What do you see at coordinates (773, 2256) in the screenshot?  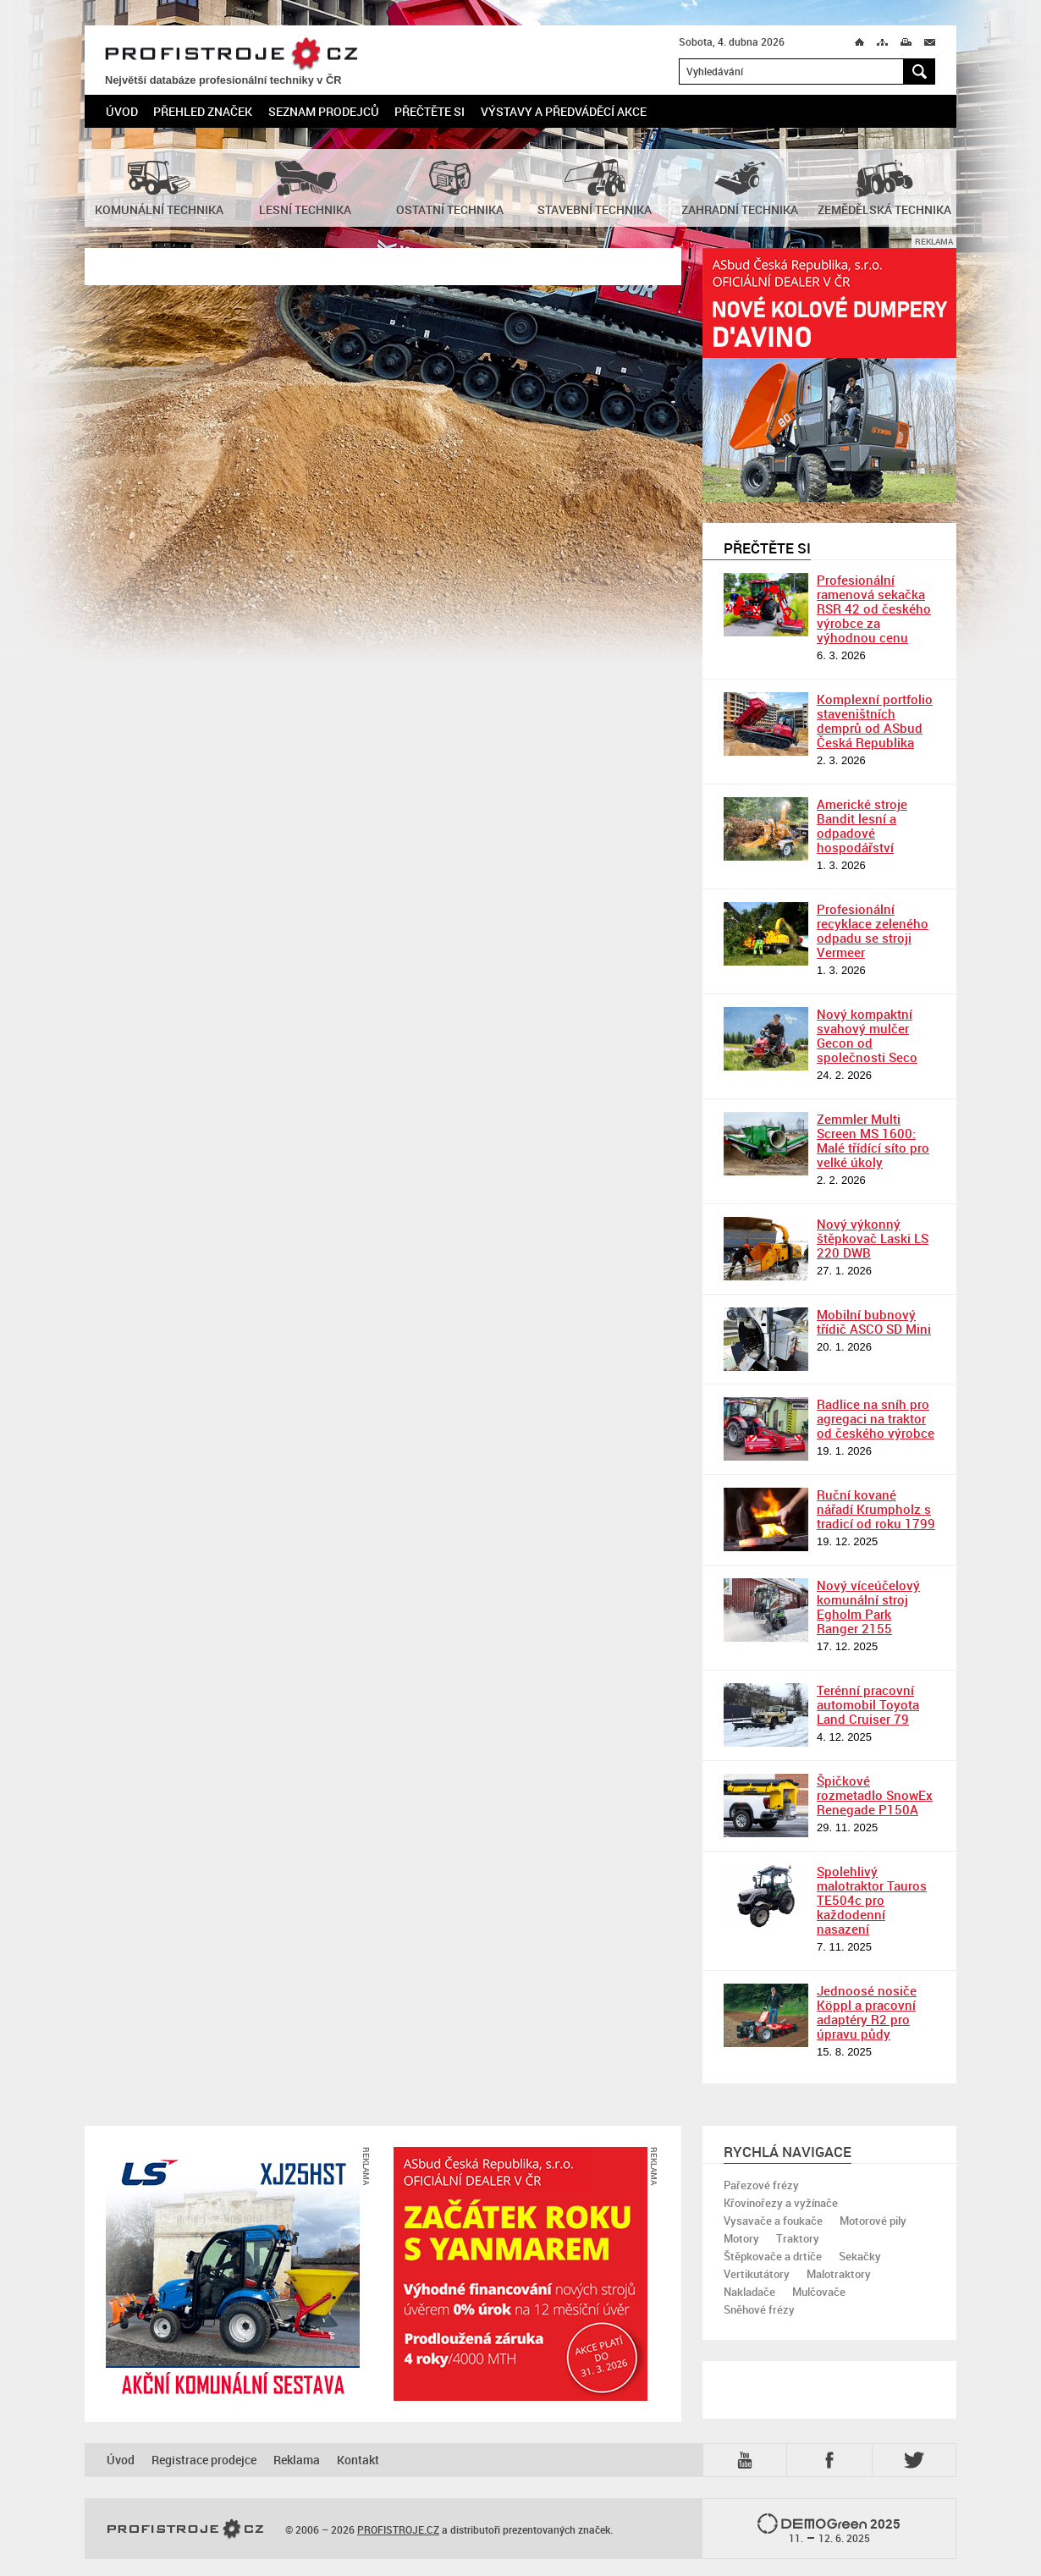 I see `Štěpkovače a drtiče` at bounding box center [773, 2256].